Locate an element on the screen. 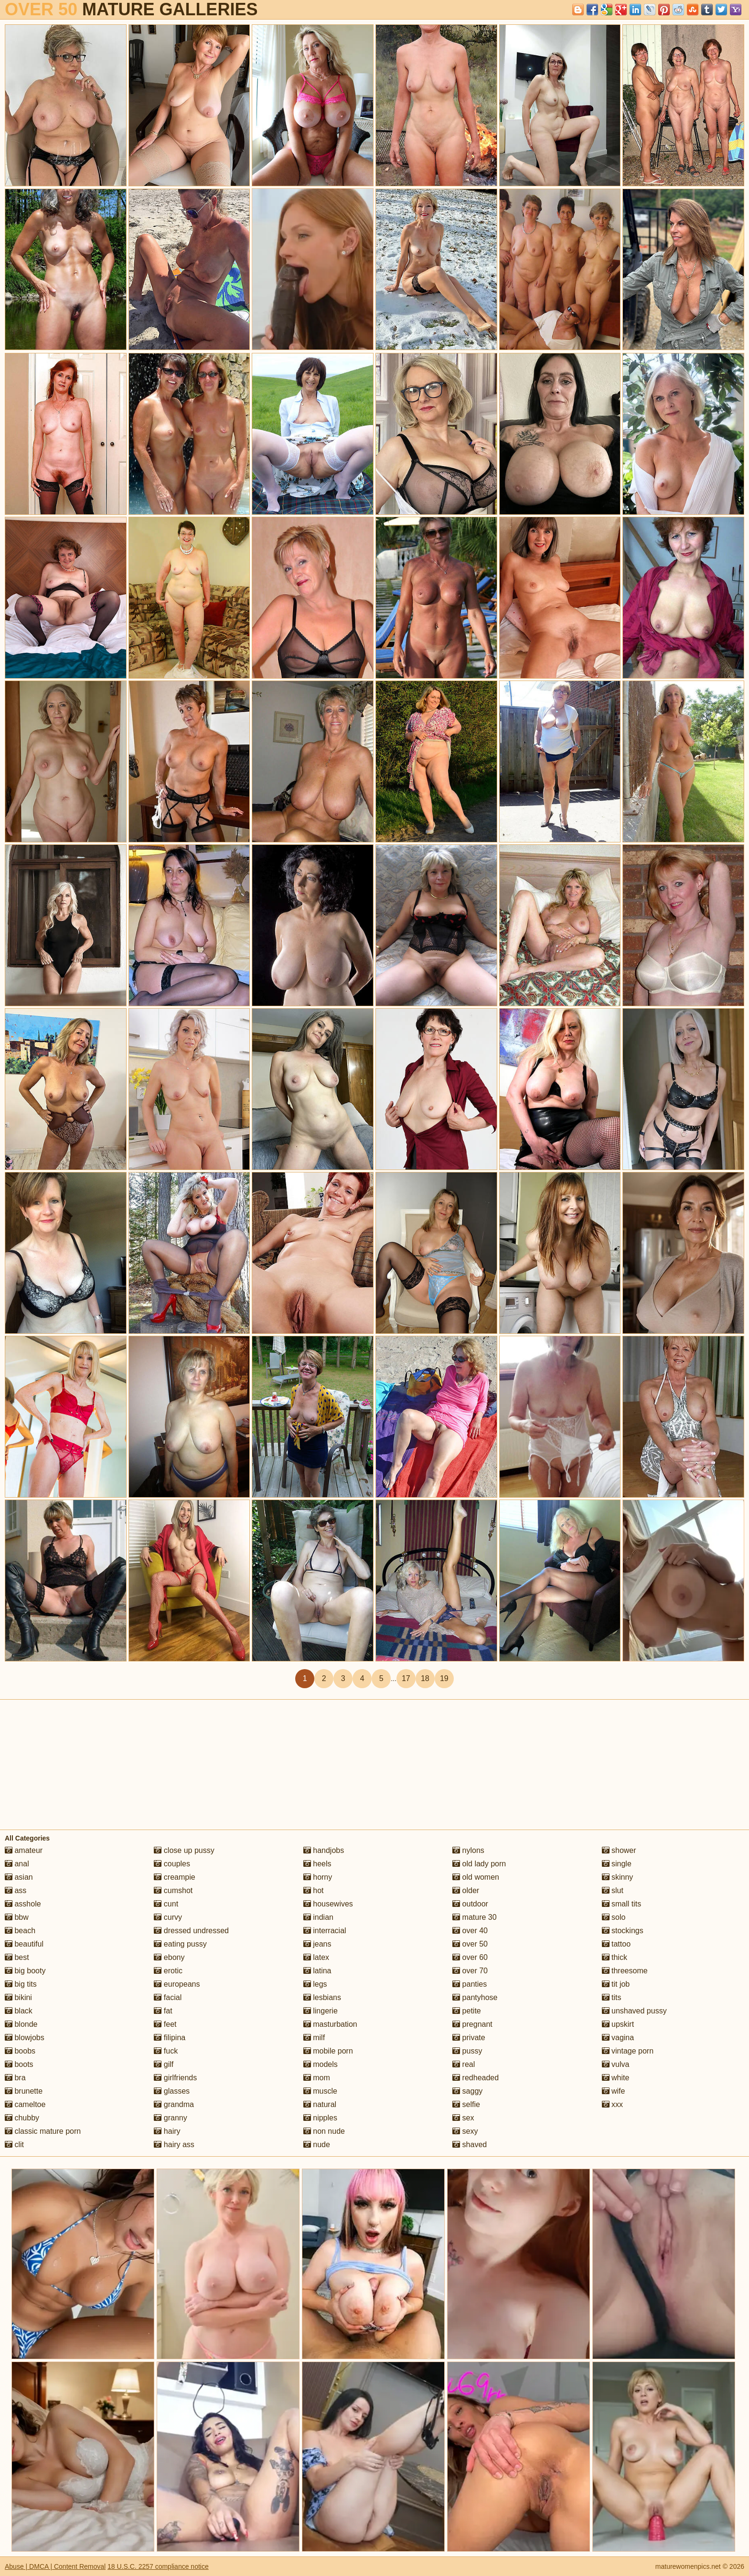 The height and width of the screenshot is (2576, 749). cunt is located at coordinates (166, 1904).